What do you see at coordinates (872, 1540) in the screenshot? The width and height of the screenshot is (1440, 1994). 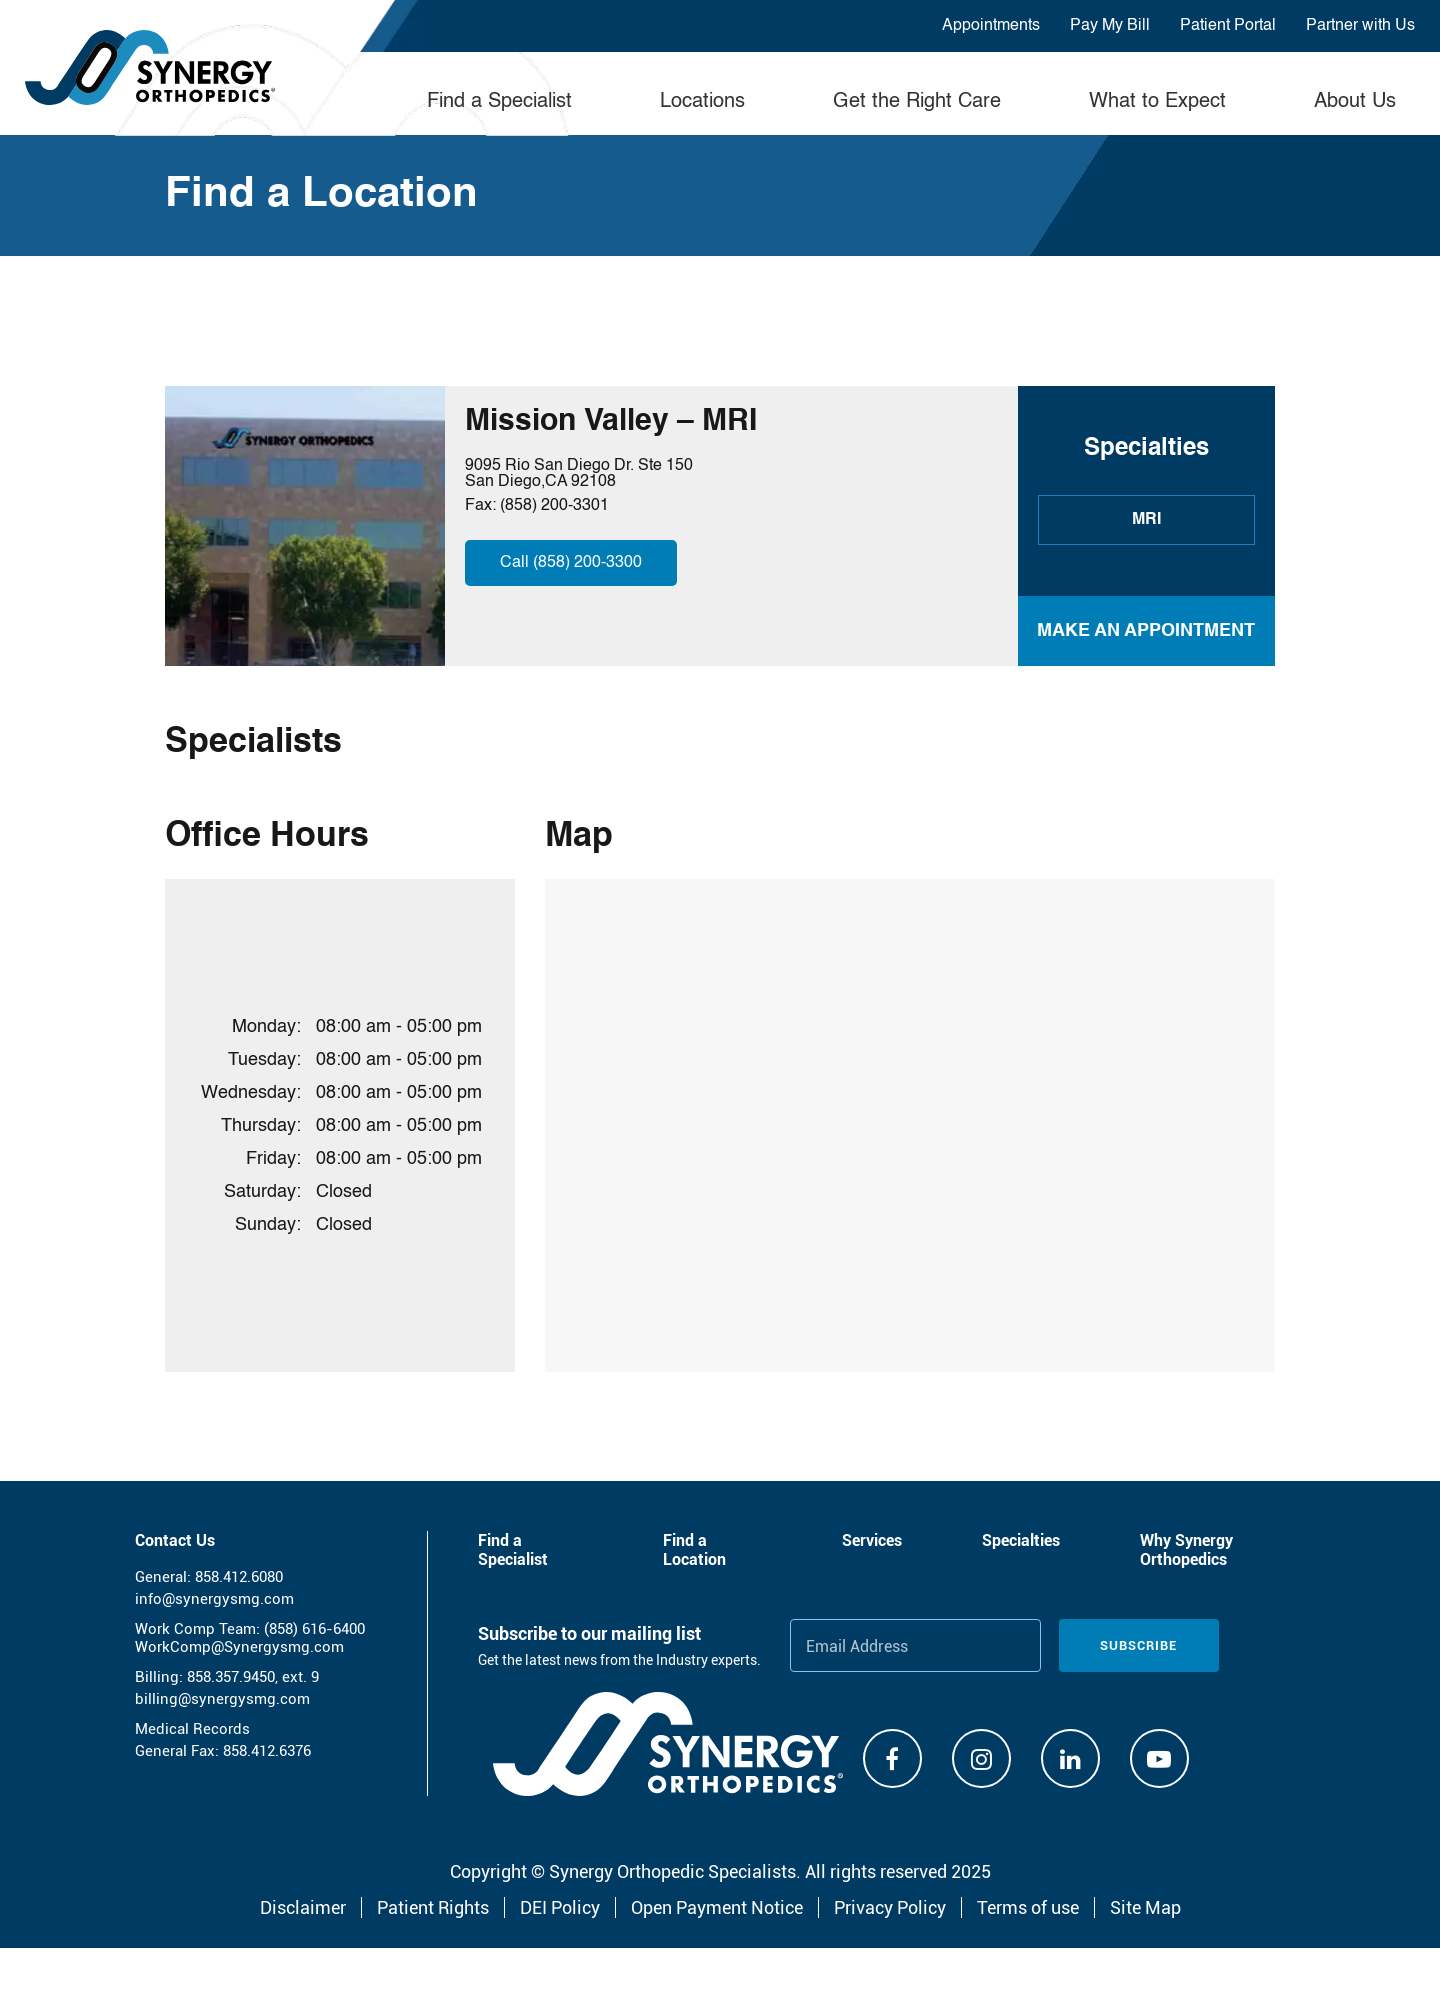 I see `Services` at bounding box center [872, 1540].